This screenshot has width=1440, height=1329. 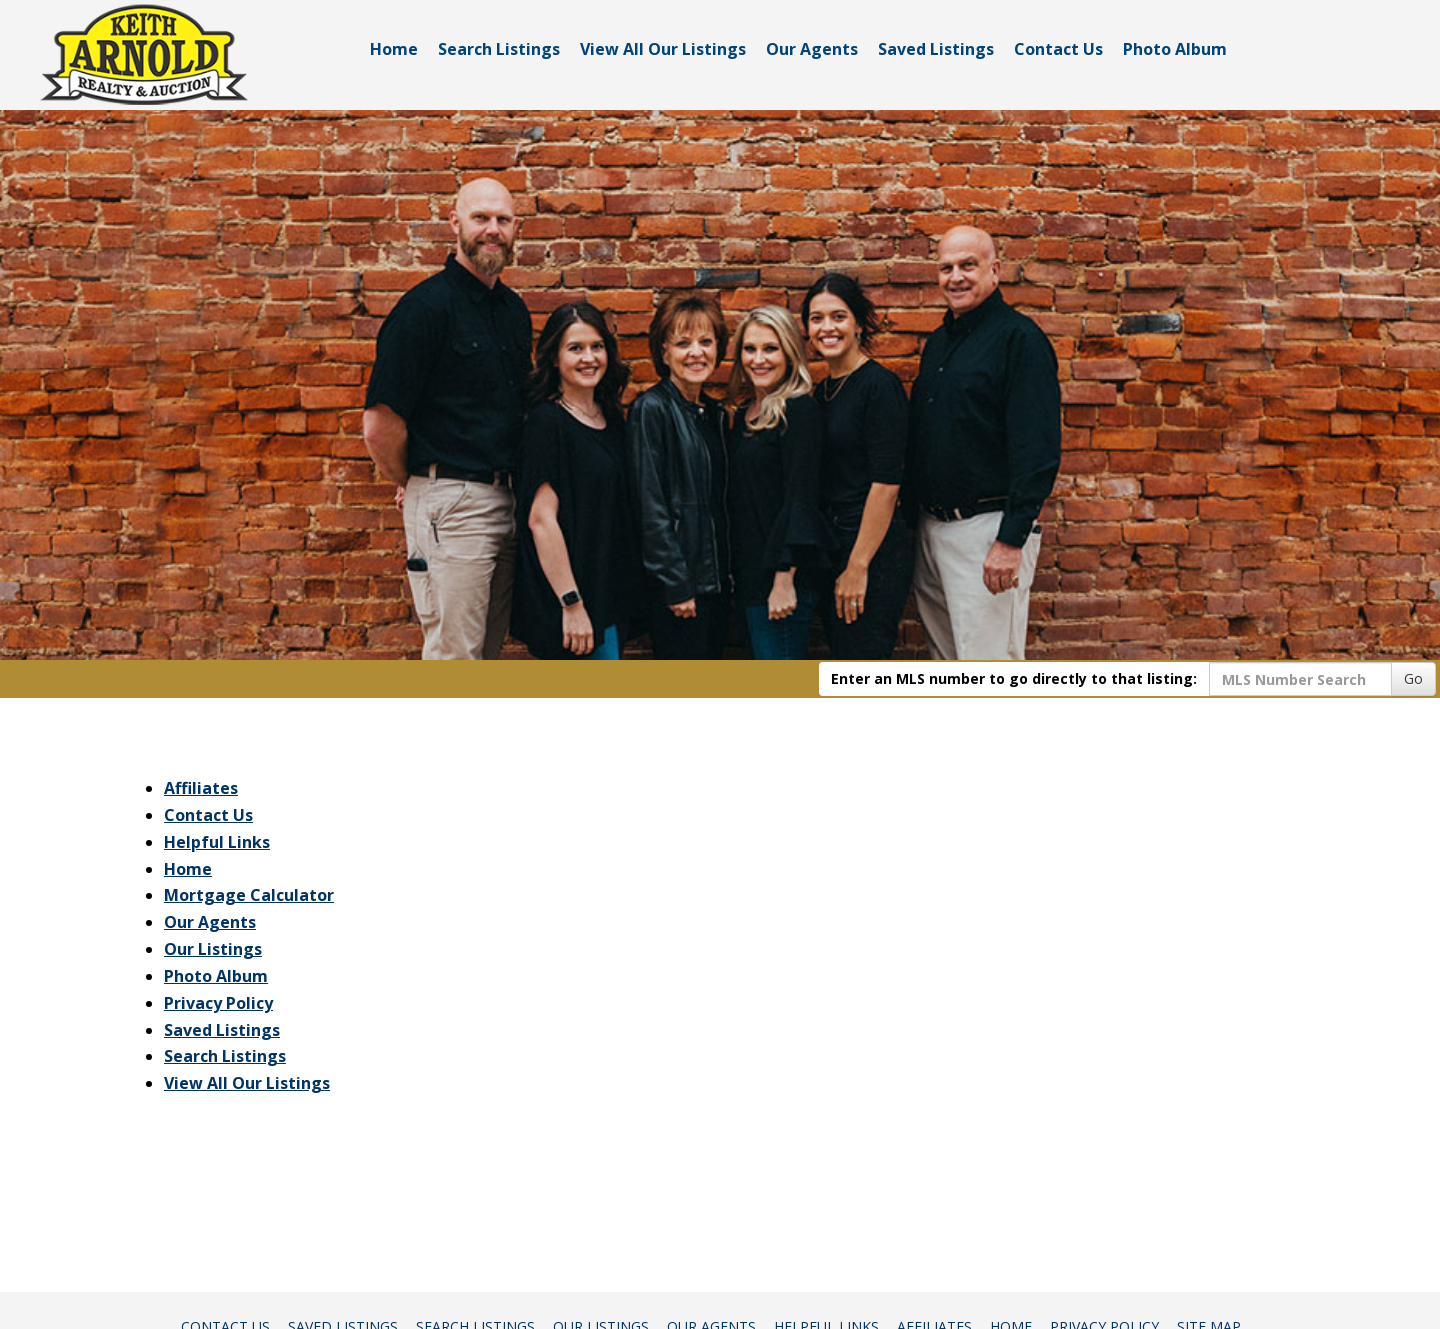 What do you see at coordinates (394, 49) in the screenshot?
I see `Home` at bounding box center [394, 49].